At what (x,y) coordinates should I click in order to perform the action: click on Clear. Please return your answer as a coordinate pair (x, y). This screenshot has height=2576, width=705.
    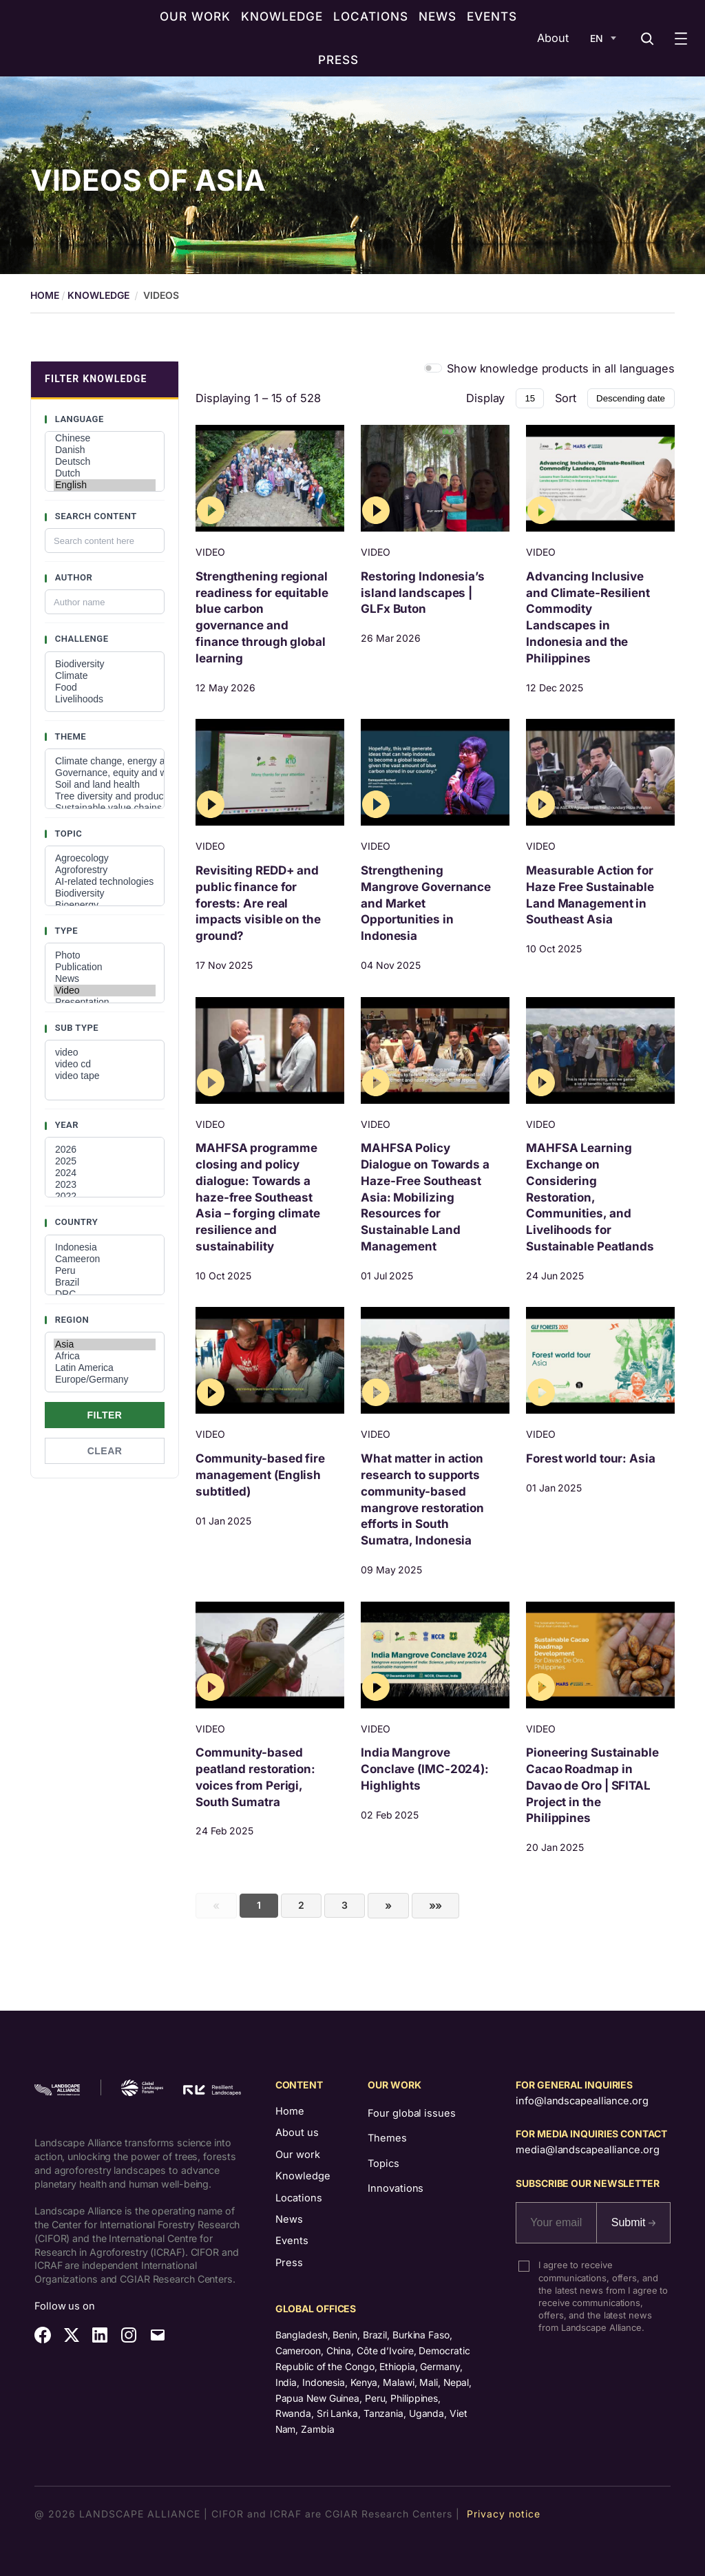
    Looking at the image, I should click on (105, 1450).